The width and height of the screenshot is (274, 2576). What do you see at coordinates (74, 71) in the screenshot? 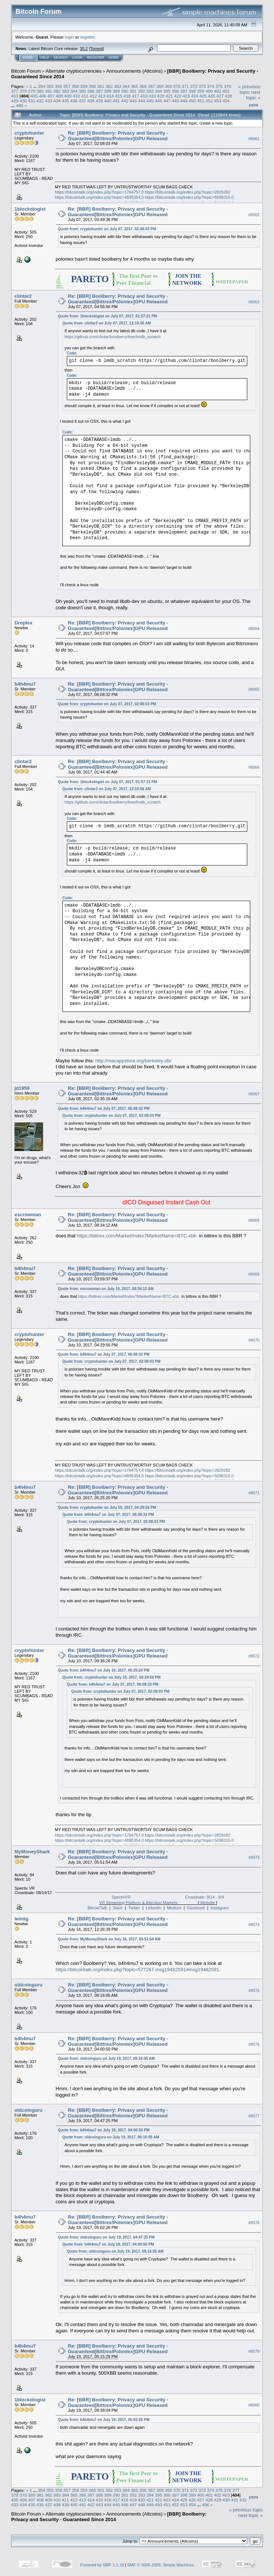
I see `Alternate cryptocurrencies` at bounding box center [74, 71].